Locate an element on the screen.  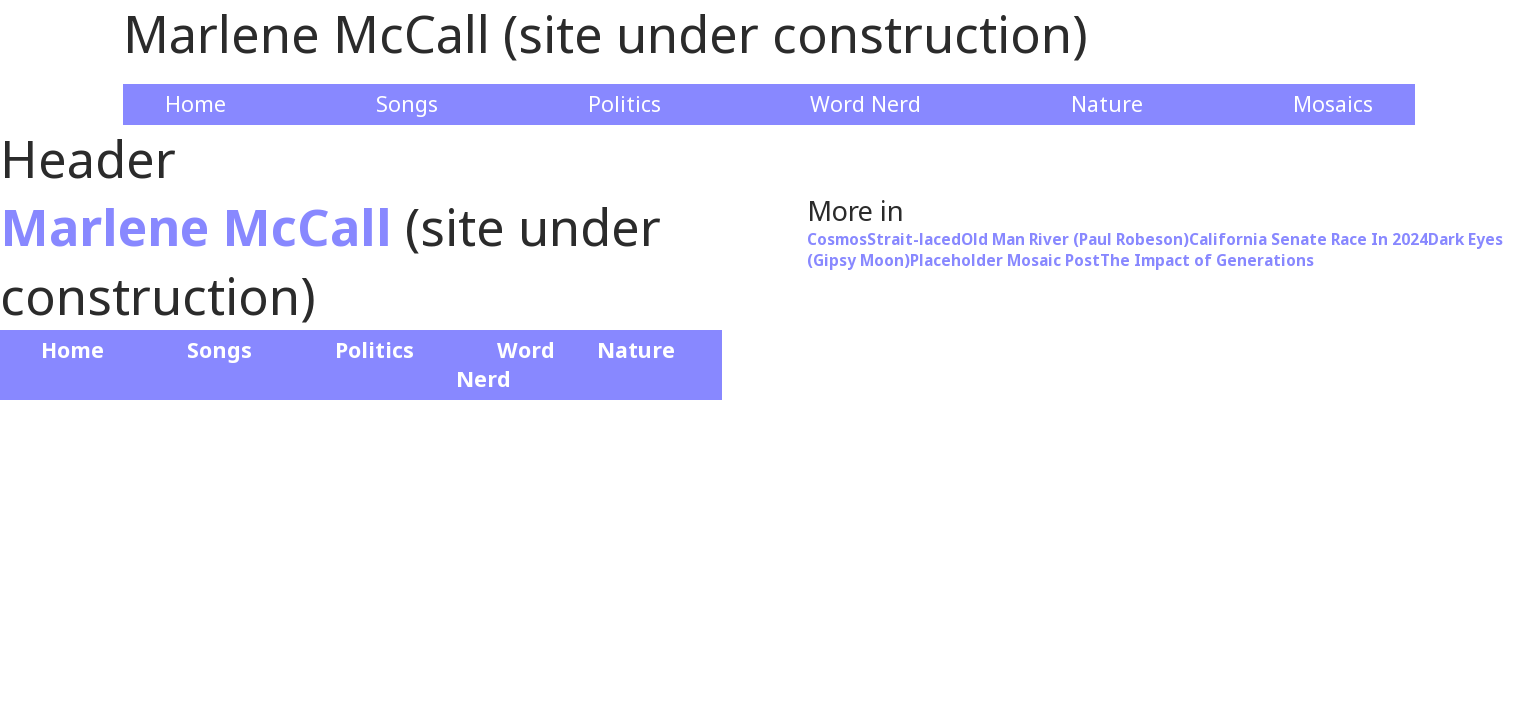
Mosaics is located at coordinates (1333, 103).